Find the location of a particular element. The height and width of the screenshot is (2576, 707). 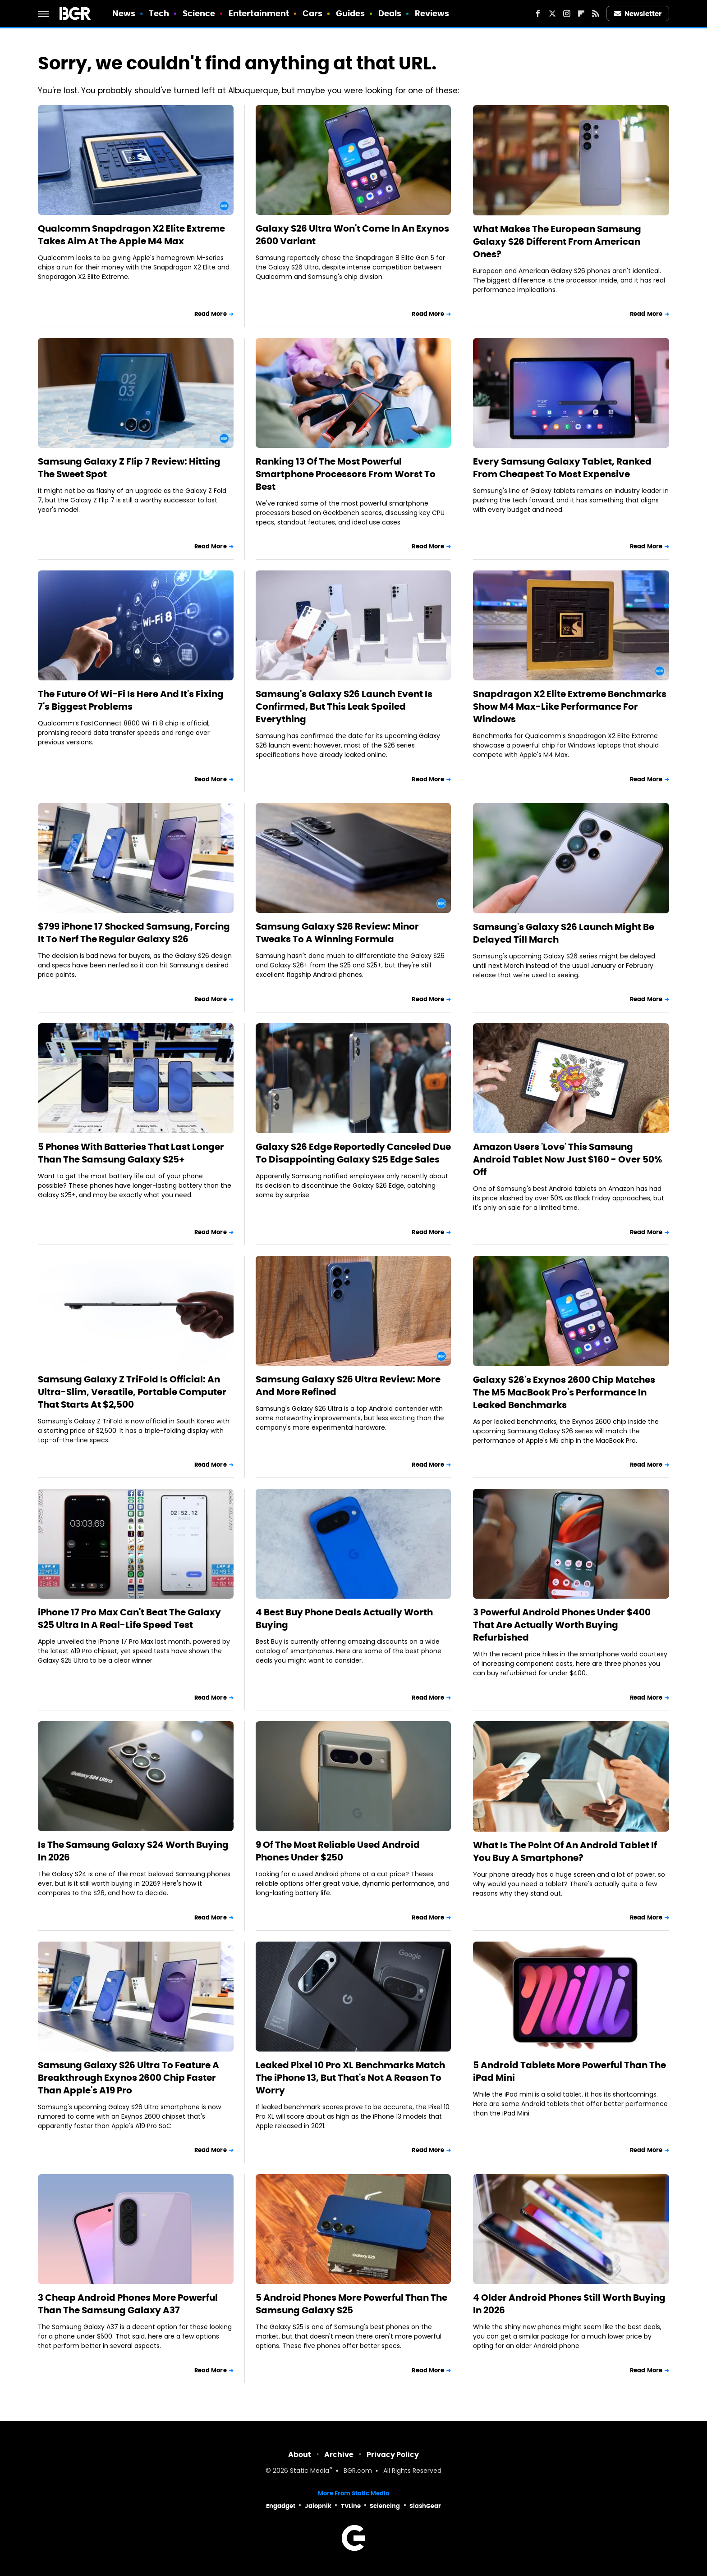

What Makes The European Samsung Galaxy S26 Different From American Ones? is located at coordinates (557, 241).